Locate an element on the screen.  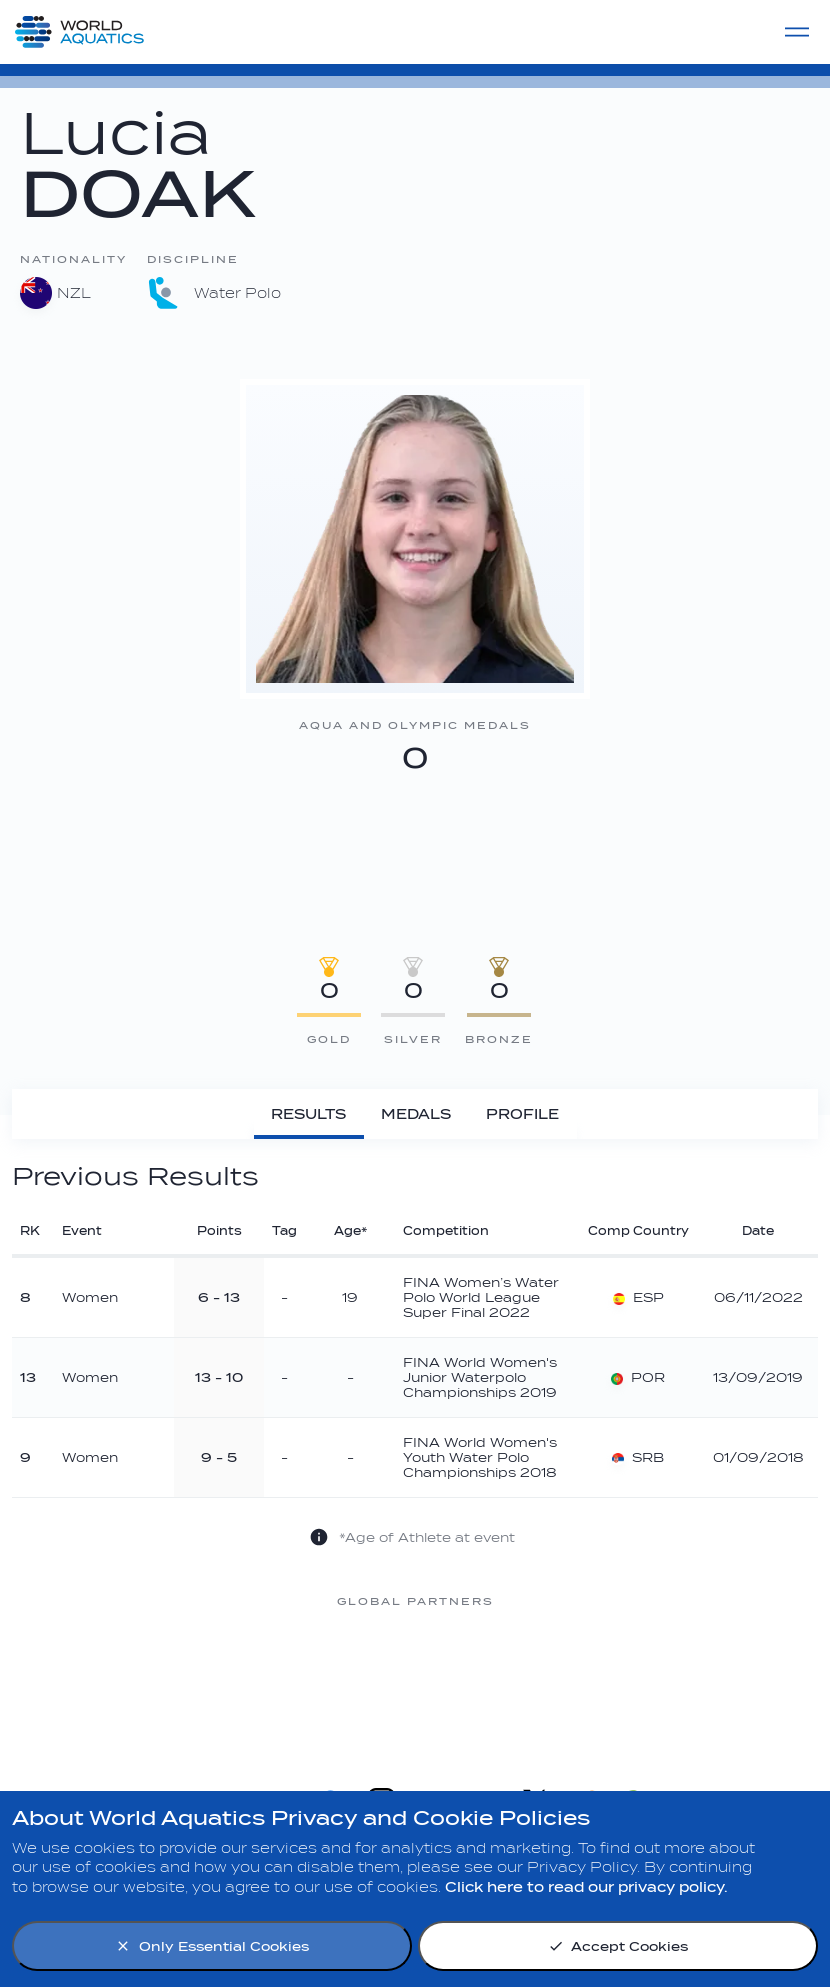
[Medals] is located at coordinates (416, 1114).